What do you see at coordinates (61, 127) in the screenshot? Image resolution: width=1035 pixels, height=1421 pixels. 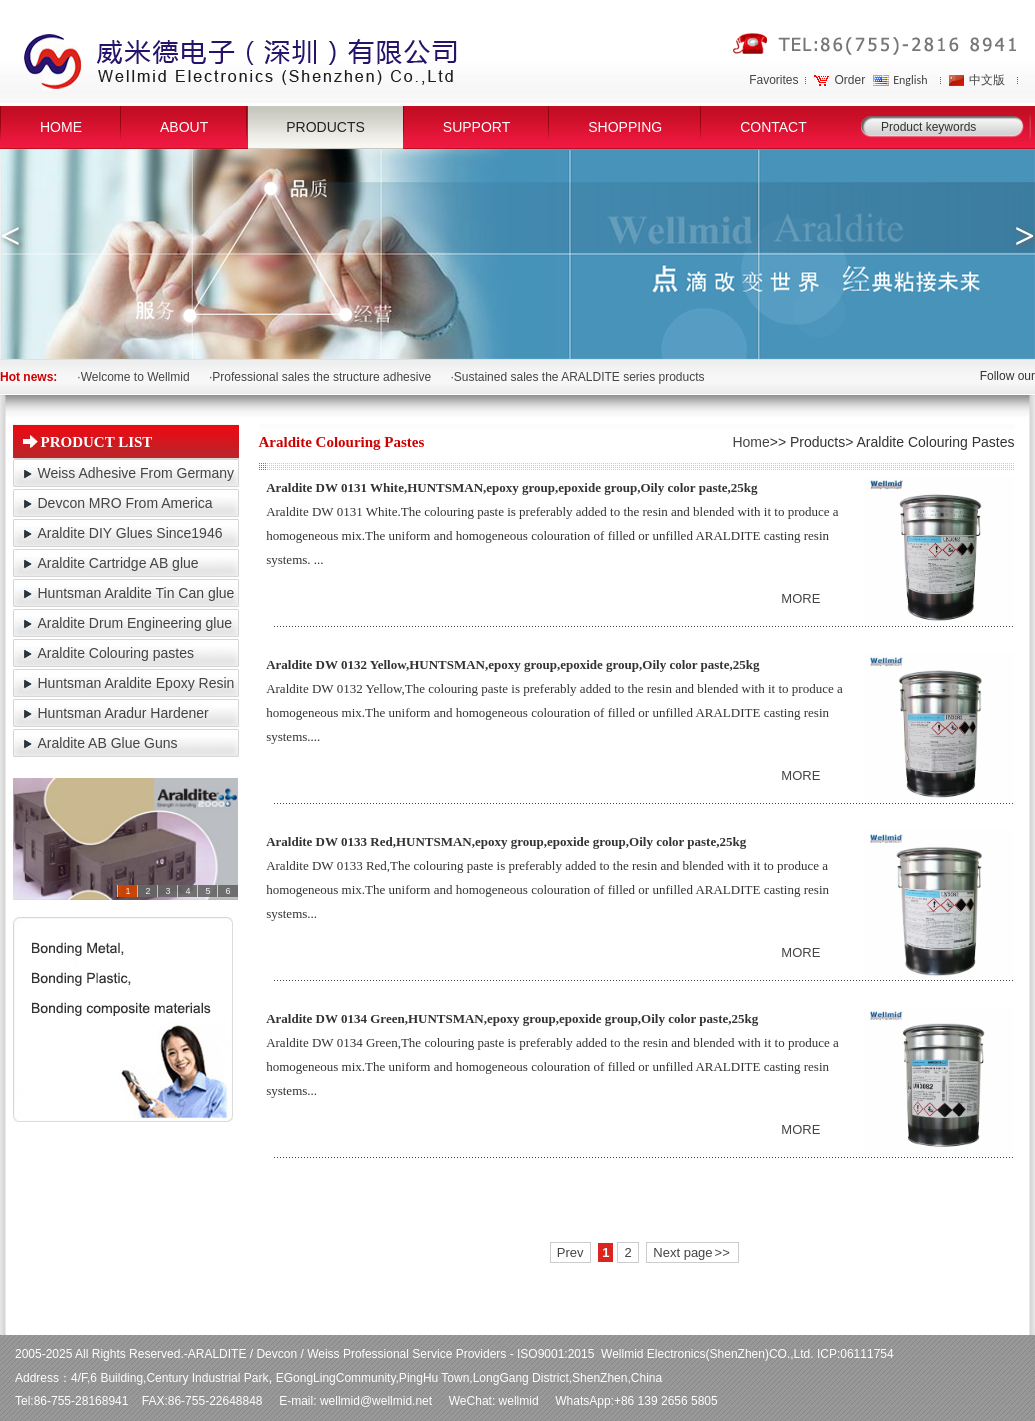 I see `HOME` at bounding box center [61, 127].